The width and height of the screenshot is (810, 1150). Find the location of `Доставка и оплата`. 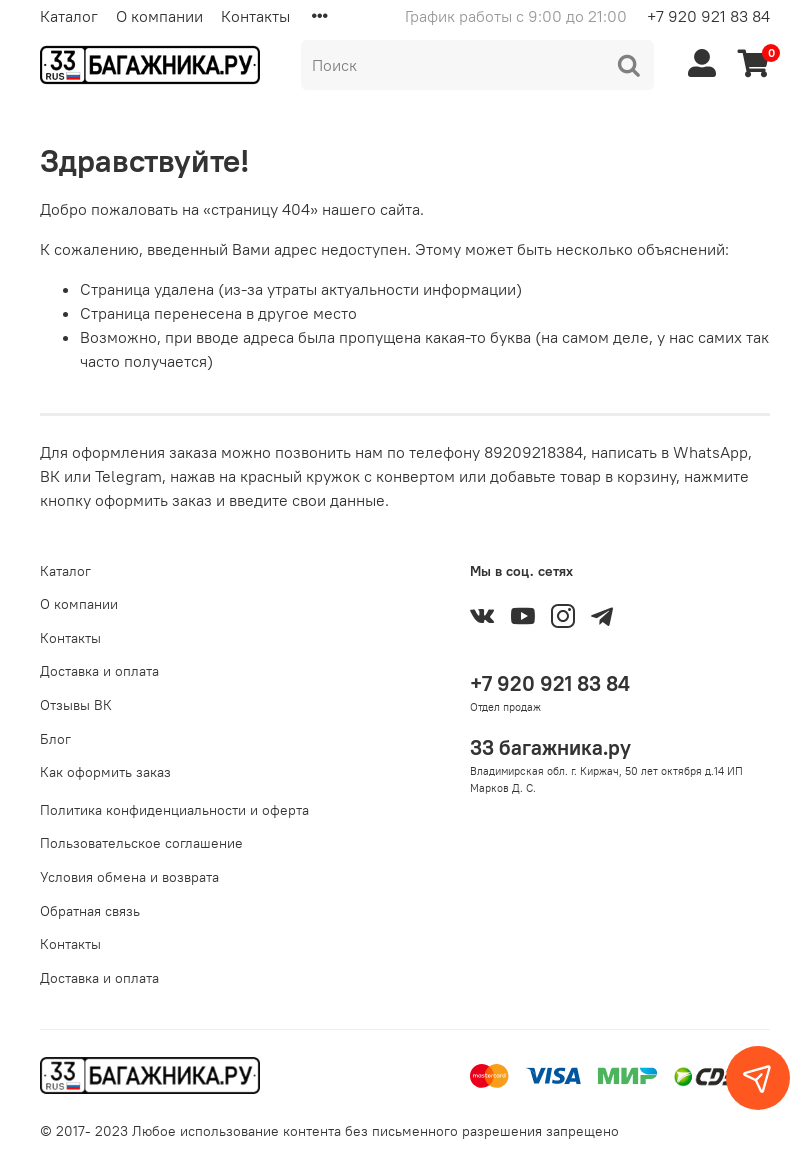

Доставка и оплата is located at coordinates (99, 671).